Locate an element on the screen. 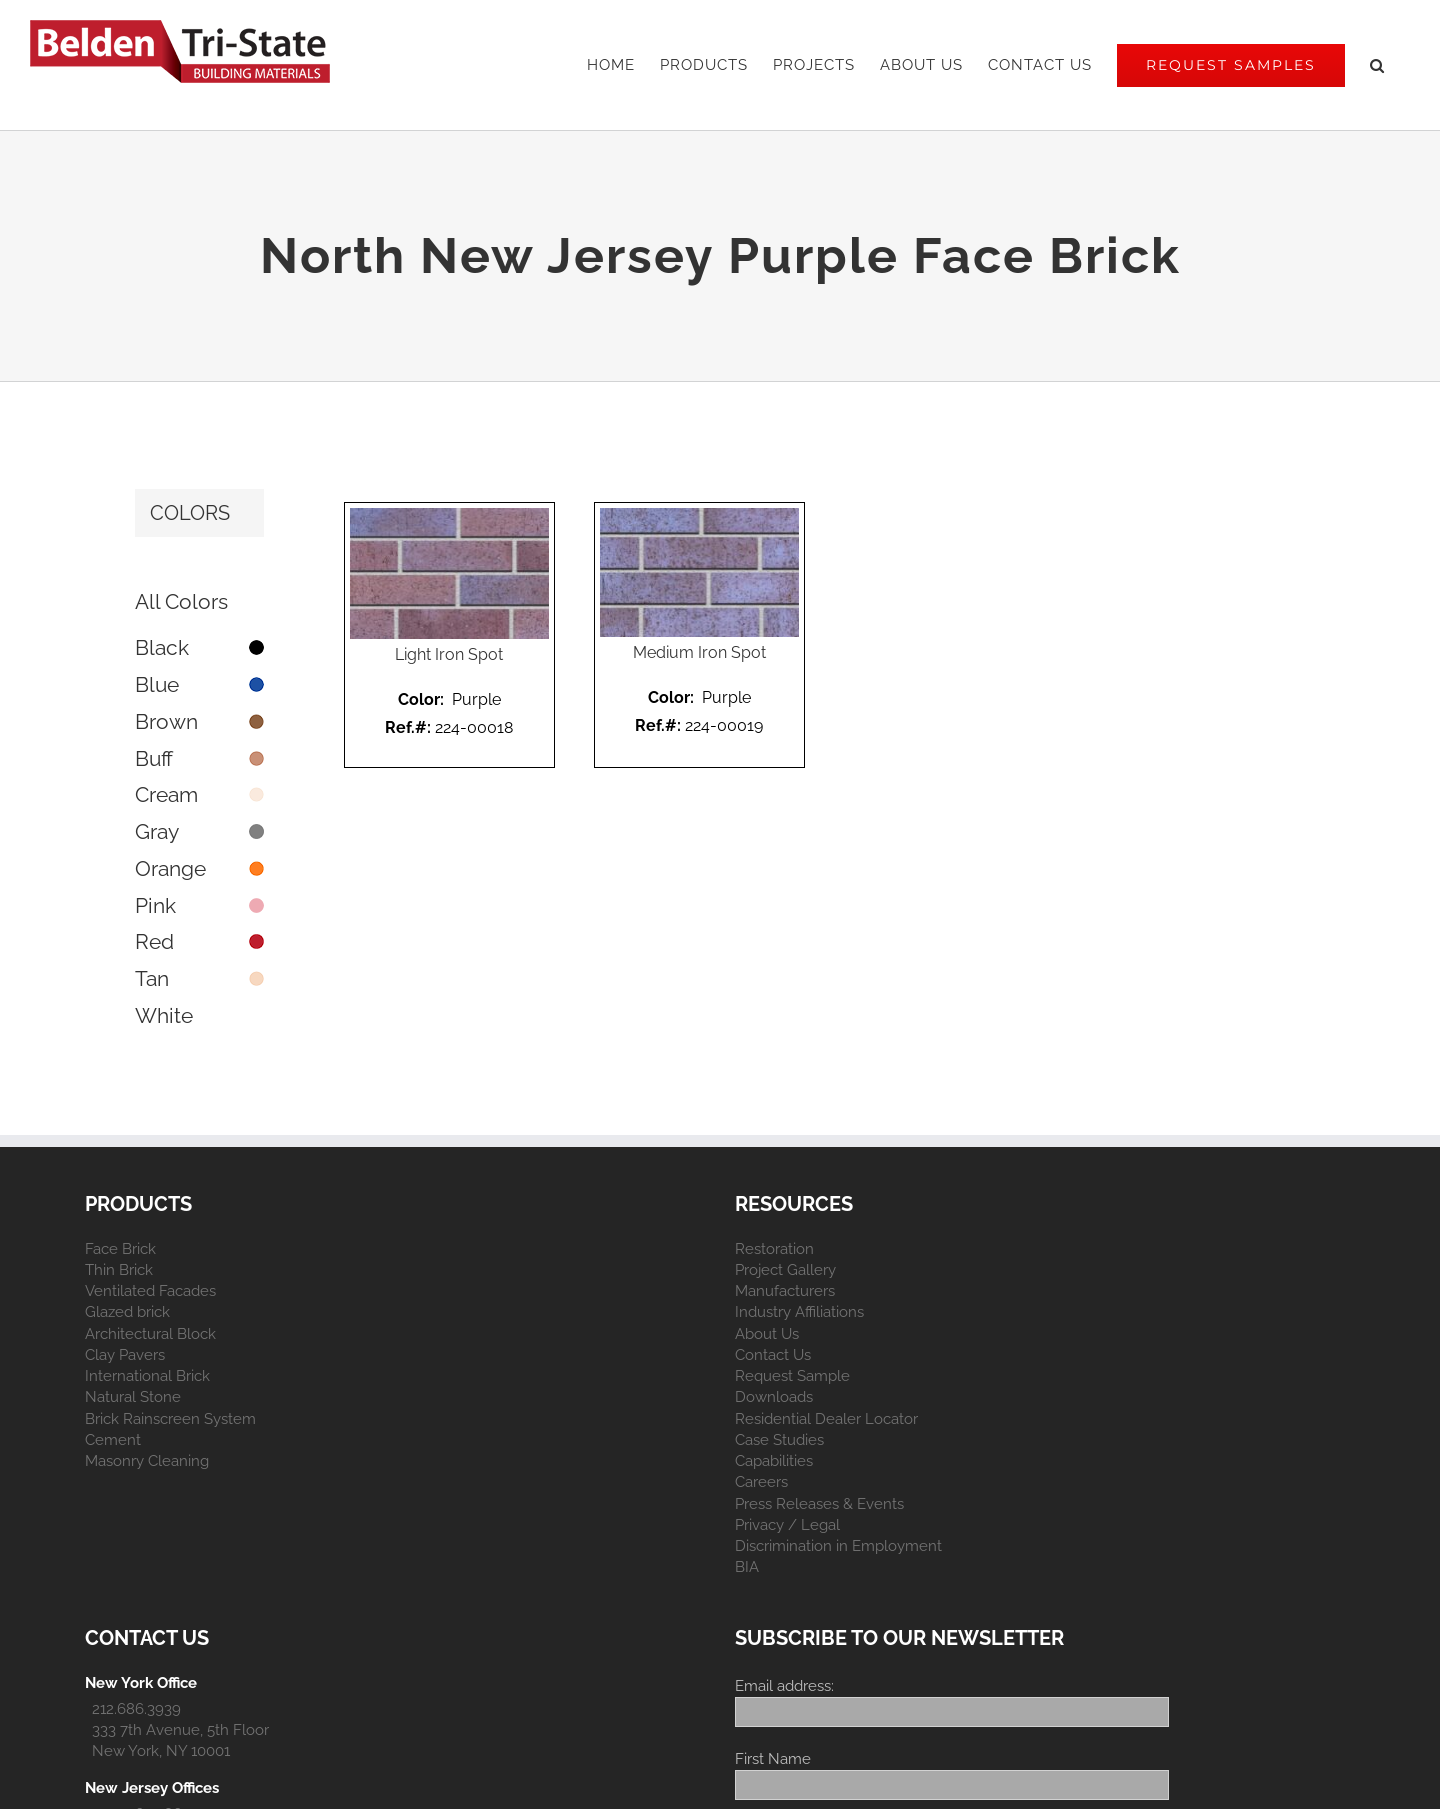  Industry Affiliations is located at coordinates (799, 1312).